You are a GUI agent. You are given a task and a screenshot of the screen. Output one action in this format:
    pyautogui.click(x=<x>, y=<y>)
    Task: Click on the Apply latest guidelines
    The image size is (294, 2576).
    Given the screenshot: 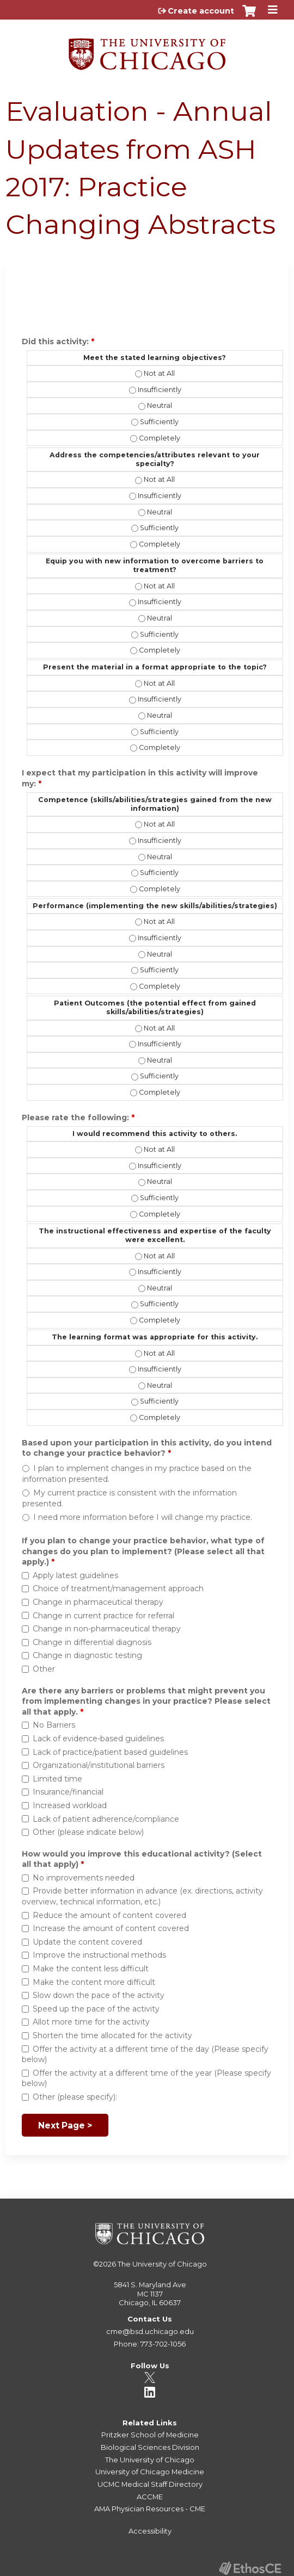 What is the action you would take?
    pyautogui.click(x=75, y=1575)
    